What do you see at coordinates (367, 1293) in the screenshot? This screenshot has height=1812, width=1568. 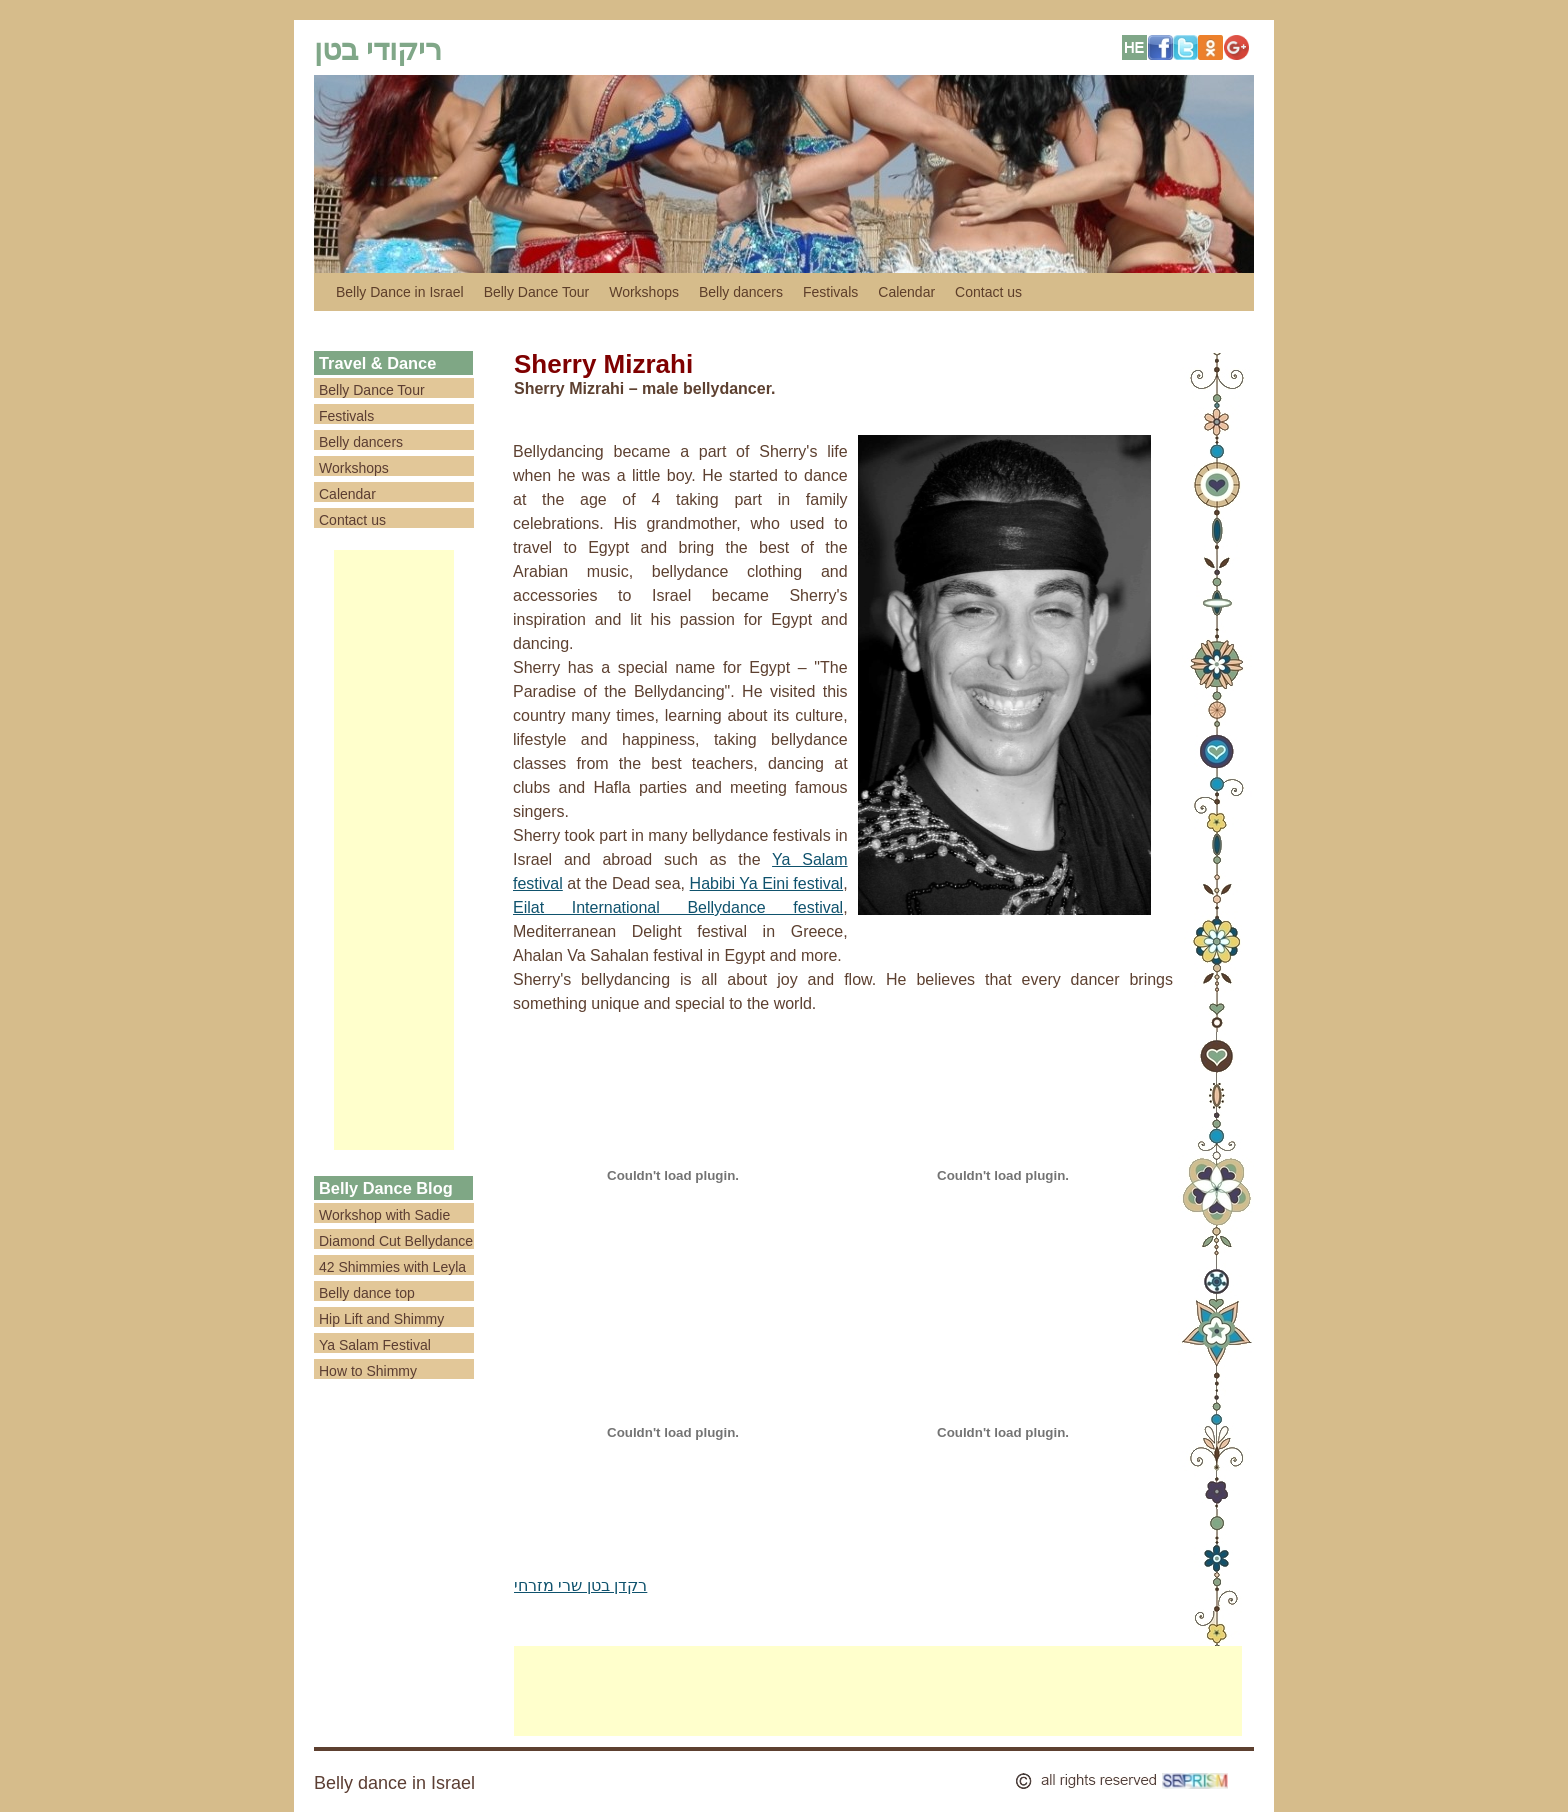 I see `Belly dance top` at bounding box center [367, 1293].